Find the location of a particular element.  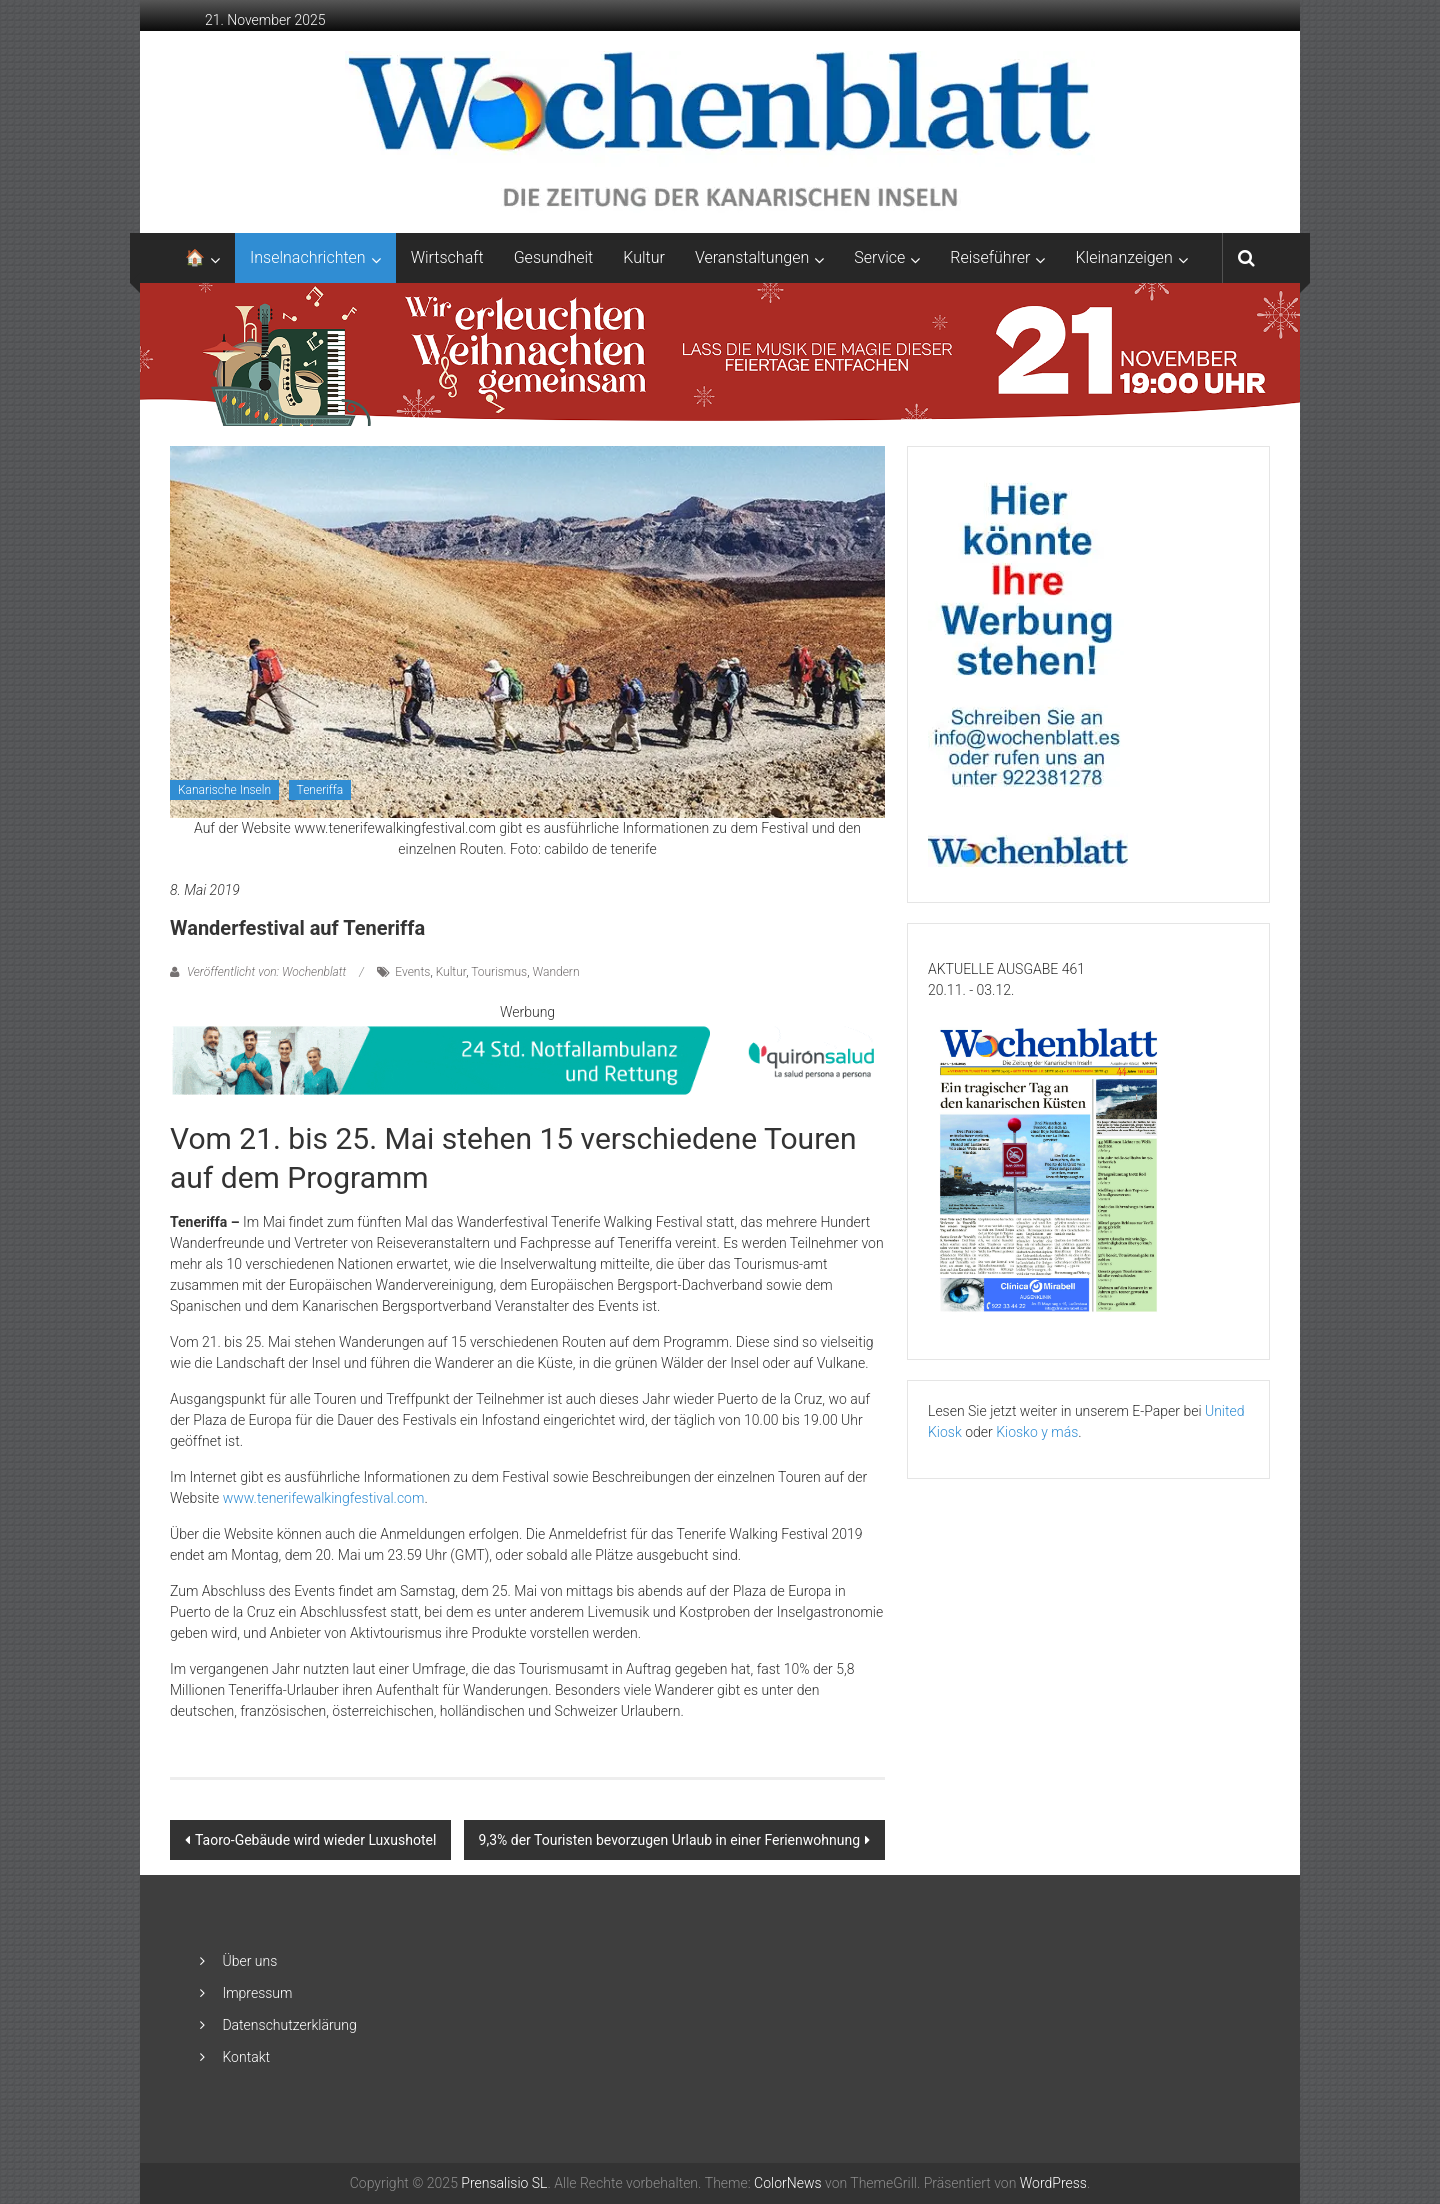

Kontakt is located at coordinates (246, 2057).